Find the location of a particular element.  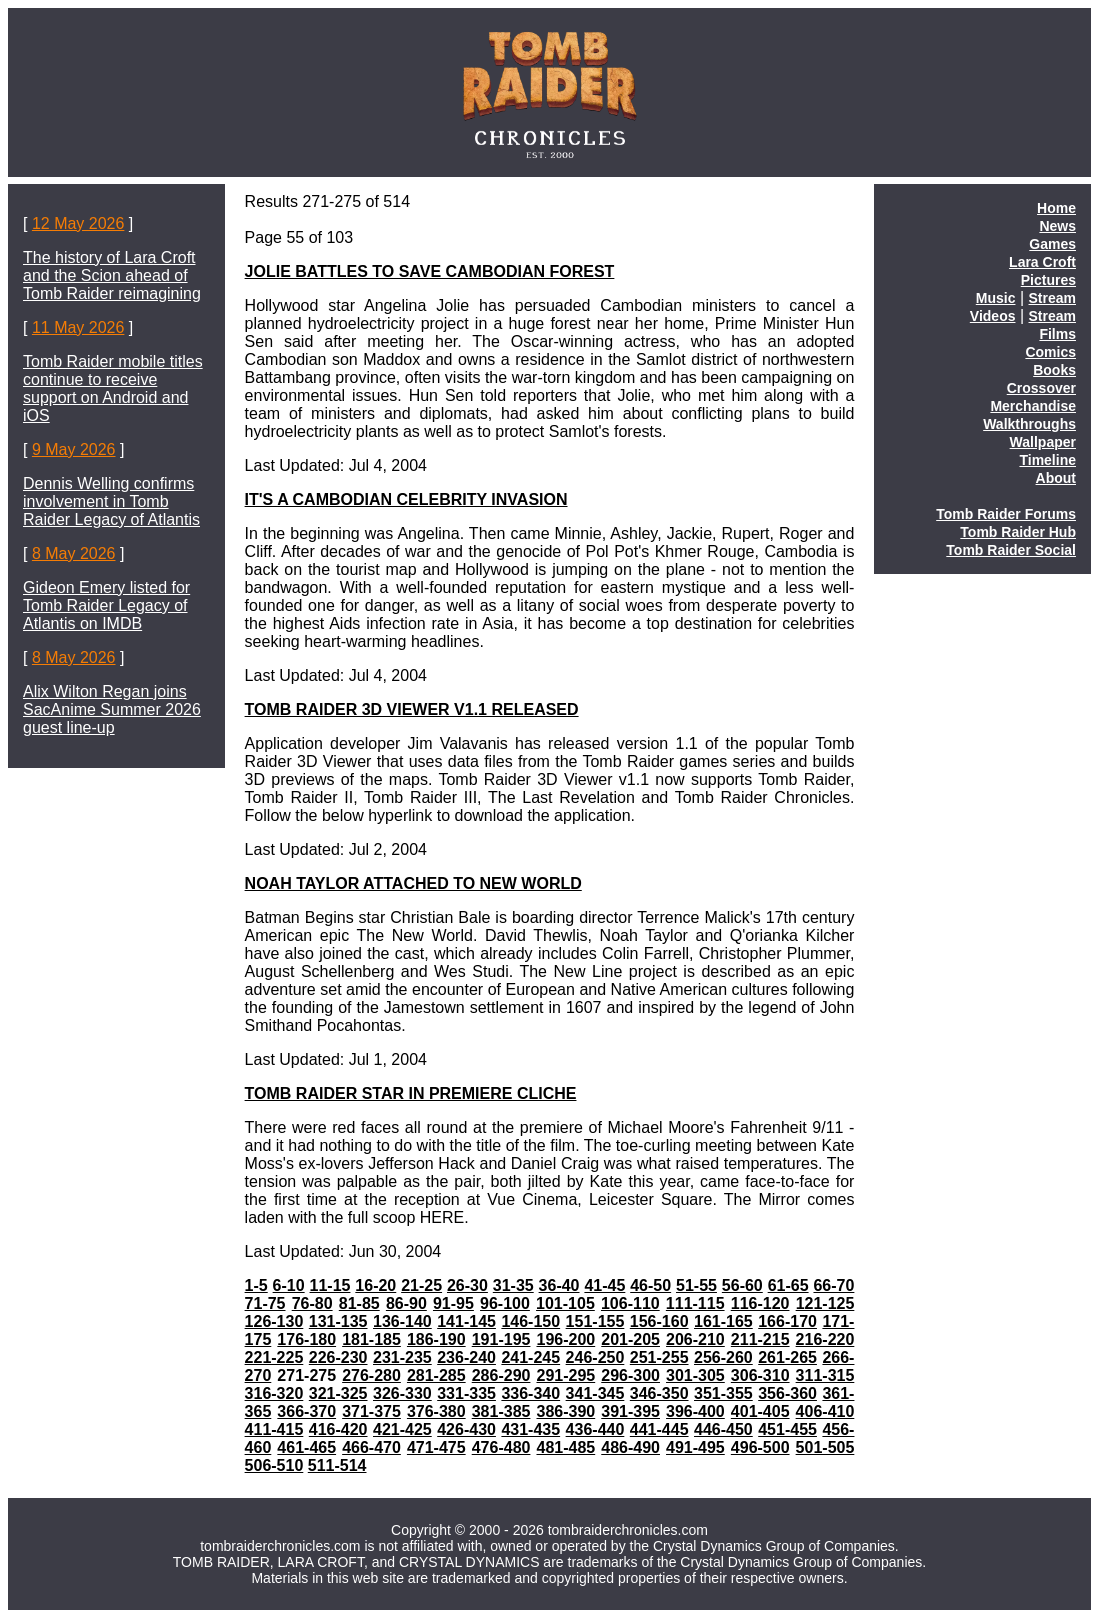

Tomb Raider Forums is located at coordinates (1006, 514).